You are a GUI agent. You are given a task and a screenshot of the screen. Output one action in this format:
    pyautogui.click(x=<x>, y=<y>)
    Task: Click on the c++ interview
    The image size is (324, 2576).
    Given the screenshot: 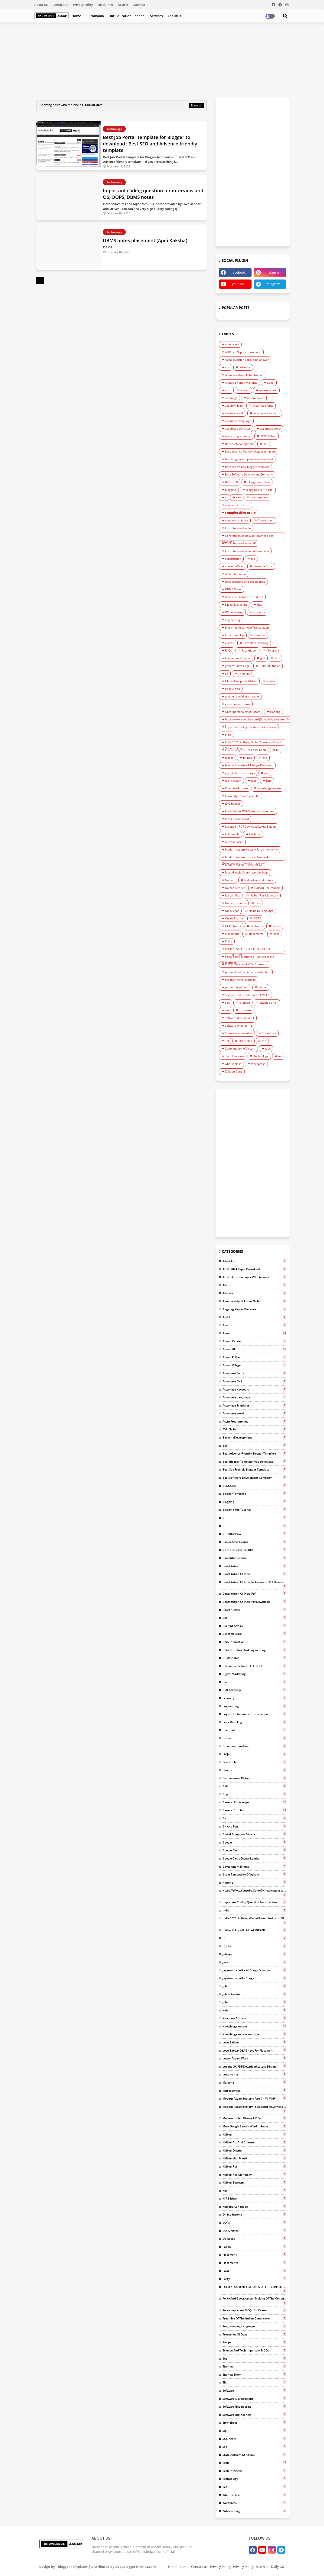 What is the action you would take?
    pyautogui.click(x=259, y=497)
    